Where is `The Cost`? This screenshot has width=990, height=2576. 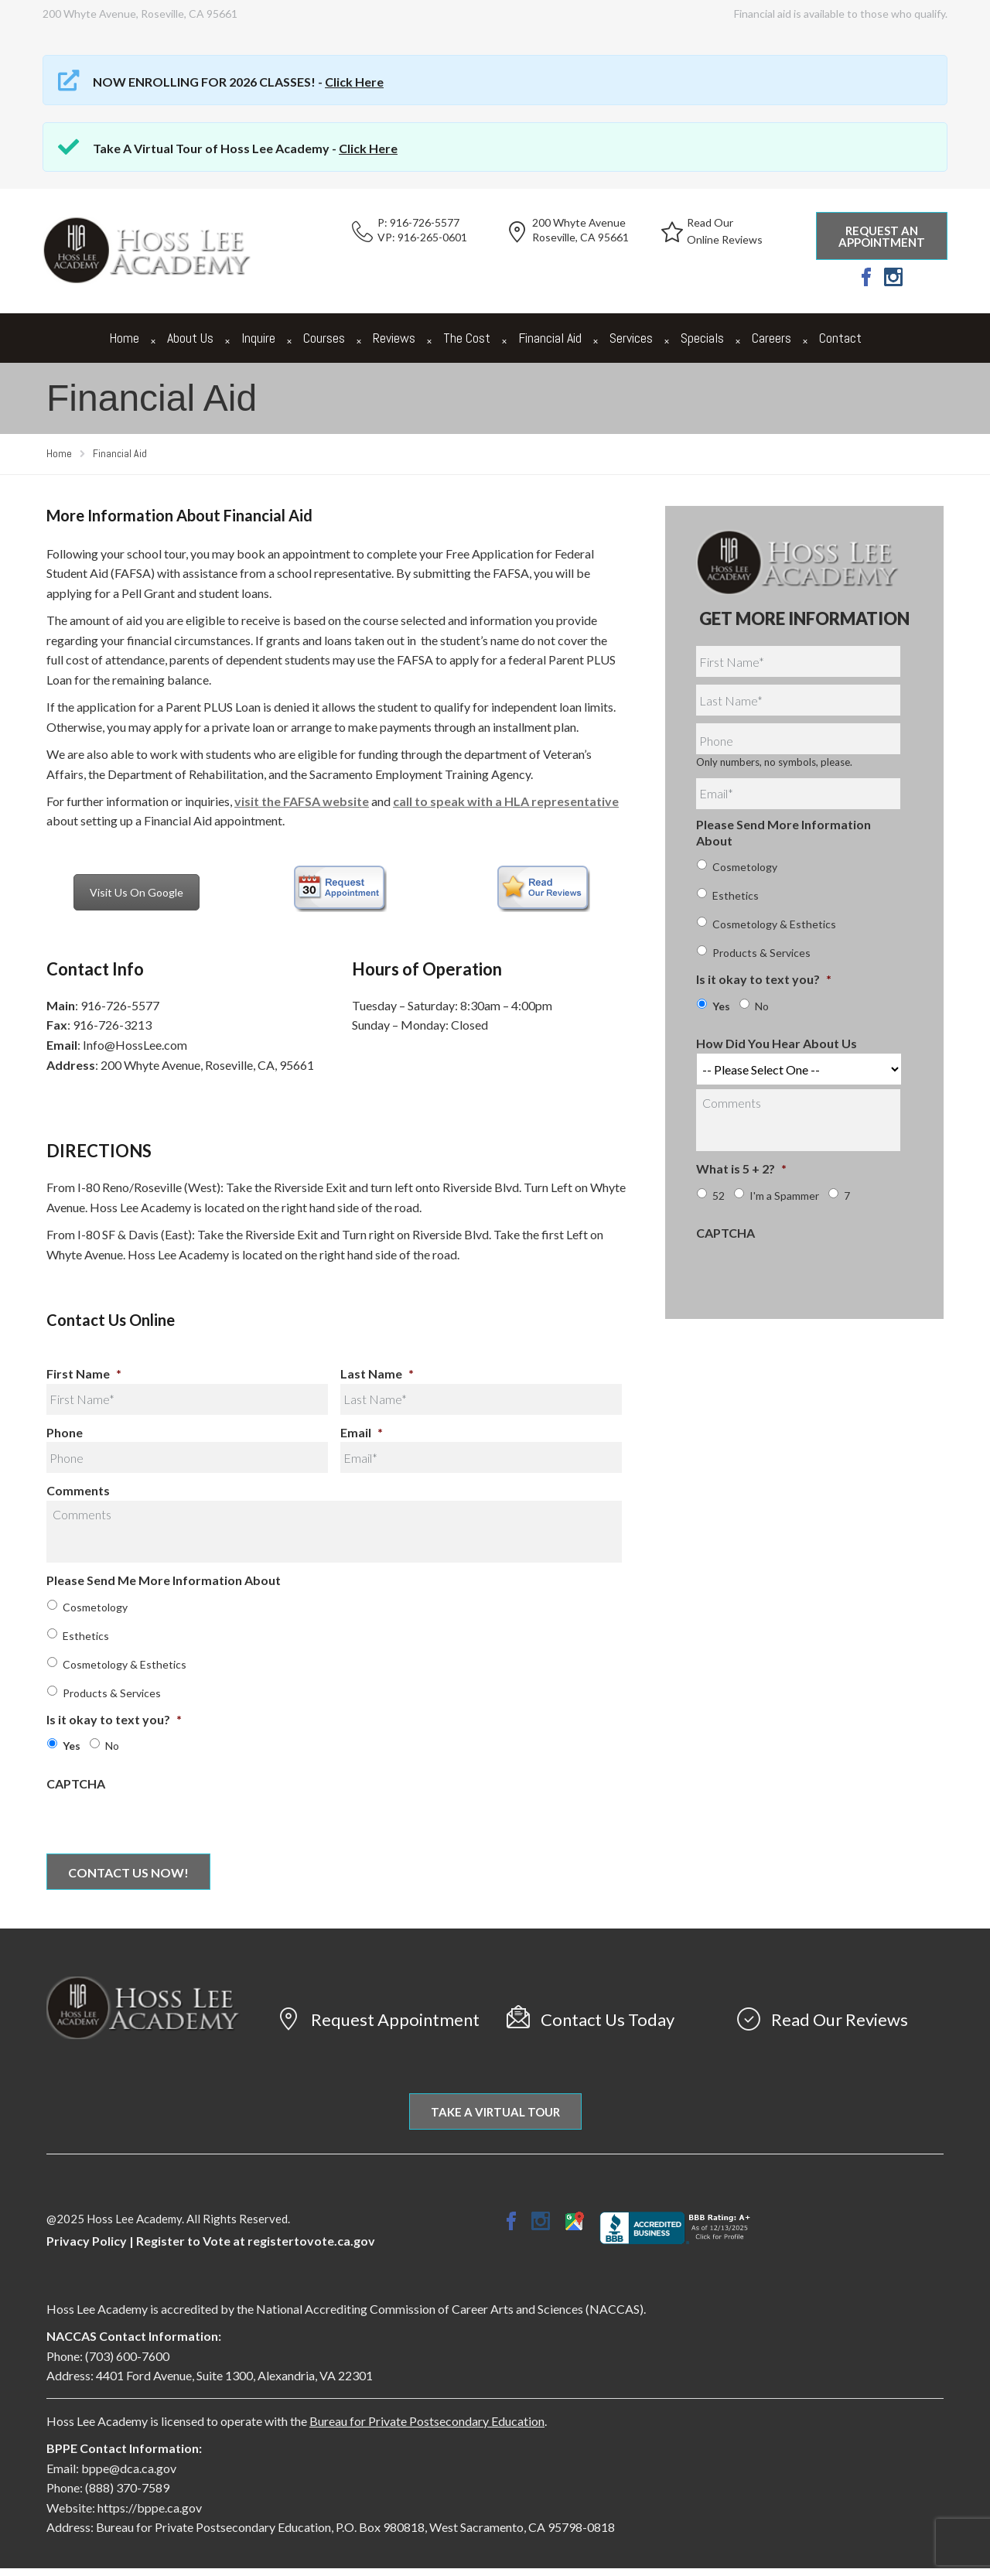 The Cost is located at coordinates (466, 338).